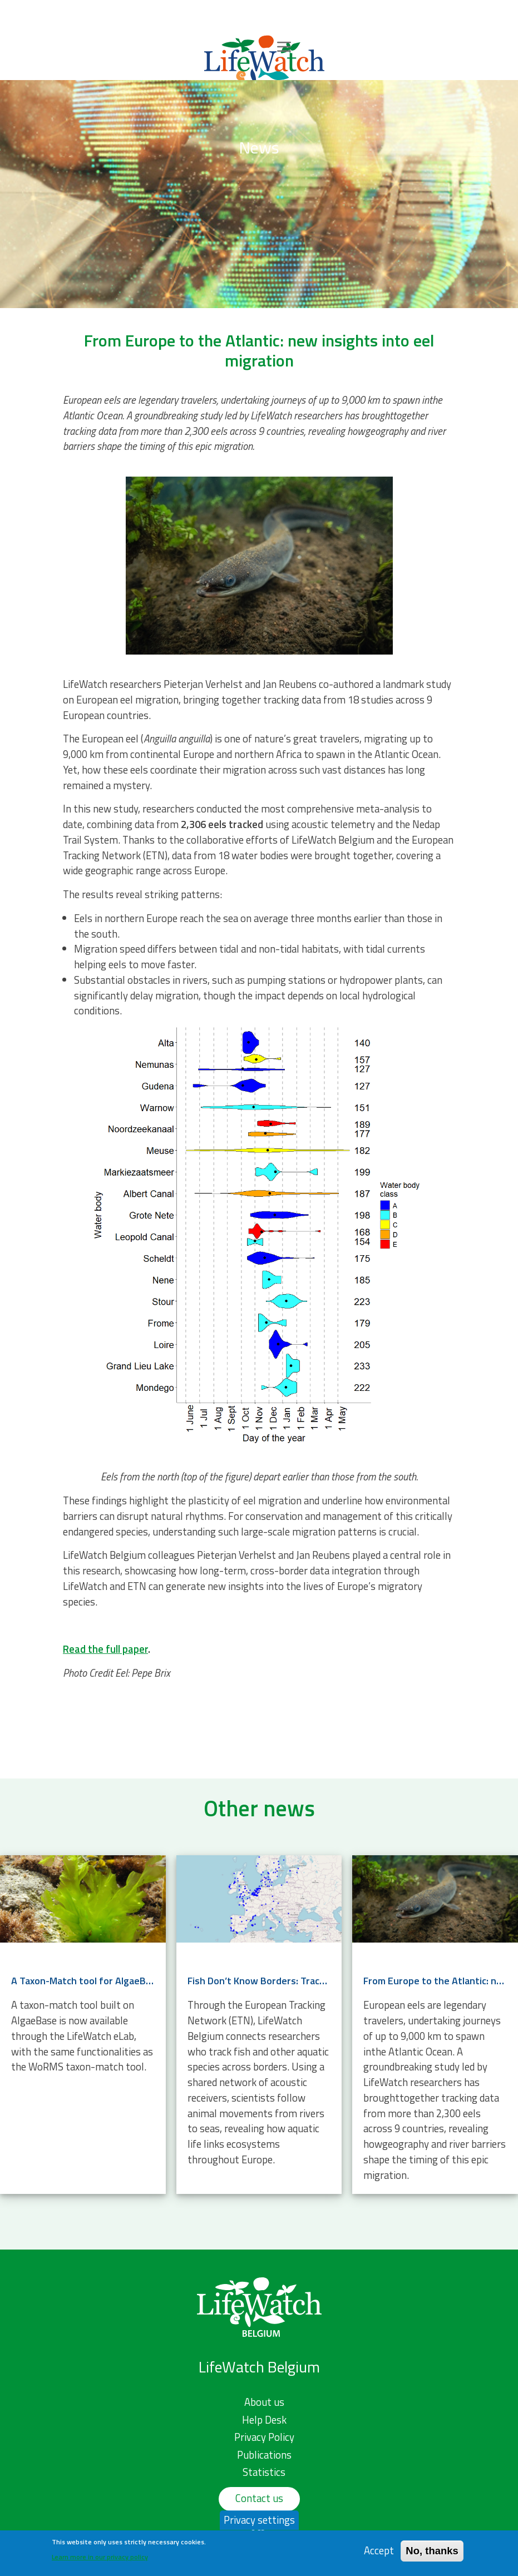 This screenshot has width=518, height=2576. Describe the element at coordinates (259, 2498) in the screenshot. I see `Contact us` at that location.